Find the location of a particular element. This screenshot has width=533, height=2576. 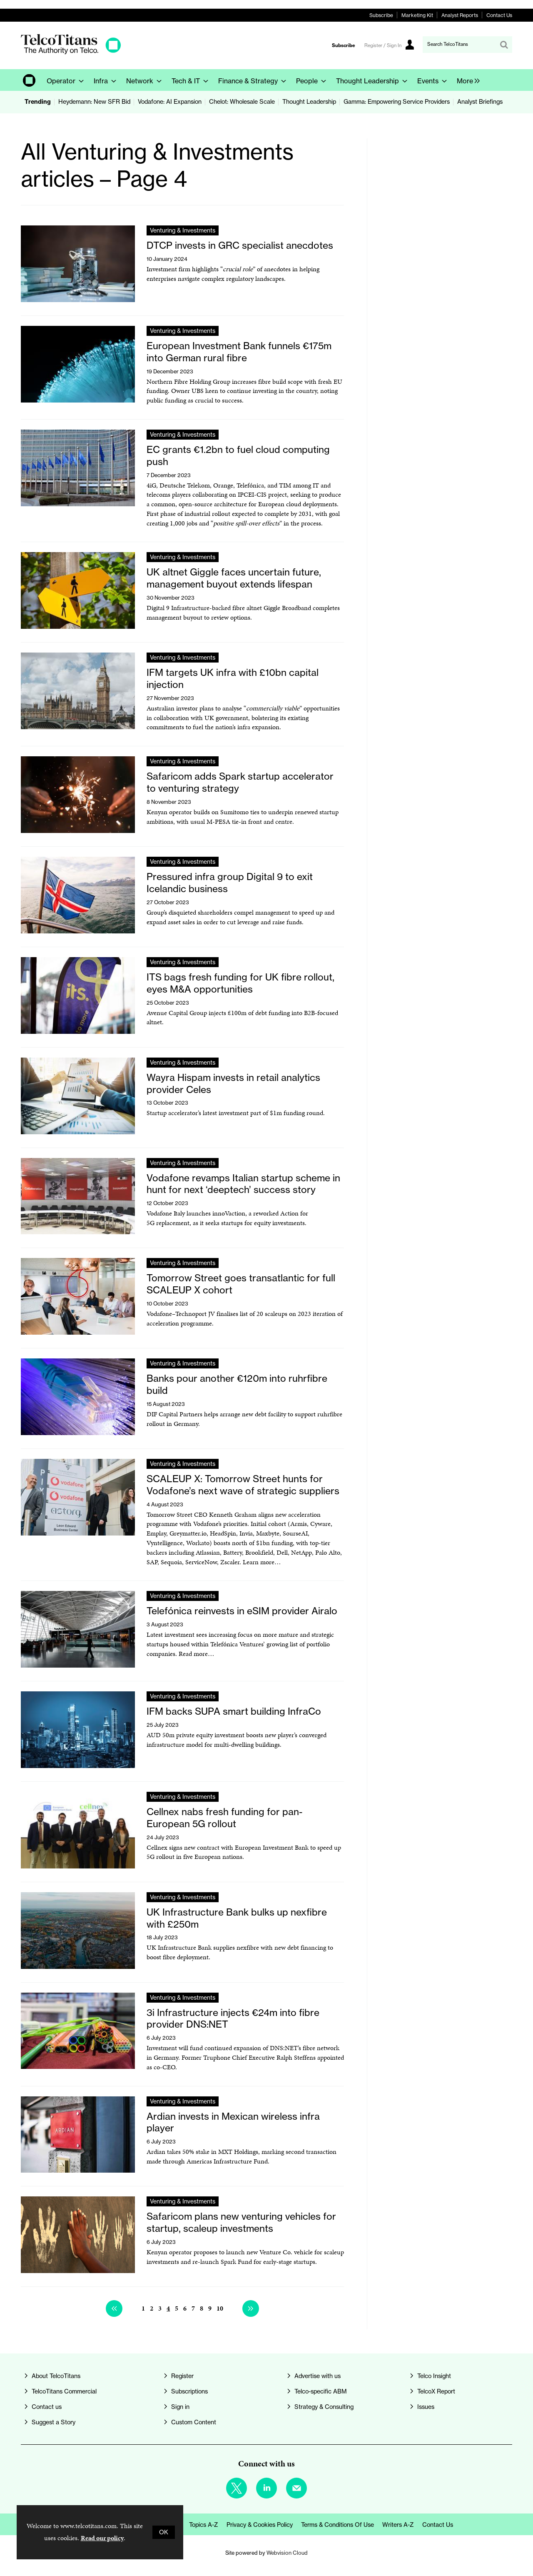

Pressured infra group Digital 9 to exit Icelandic business is located at coordinates (230, 882).